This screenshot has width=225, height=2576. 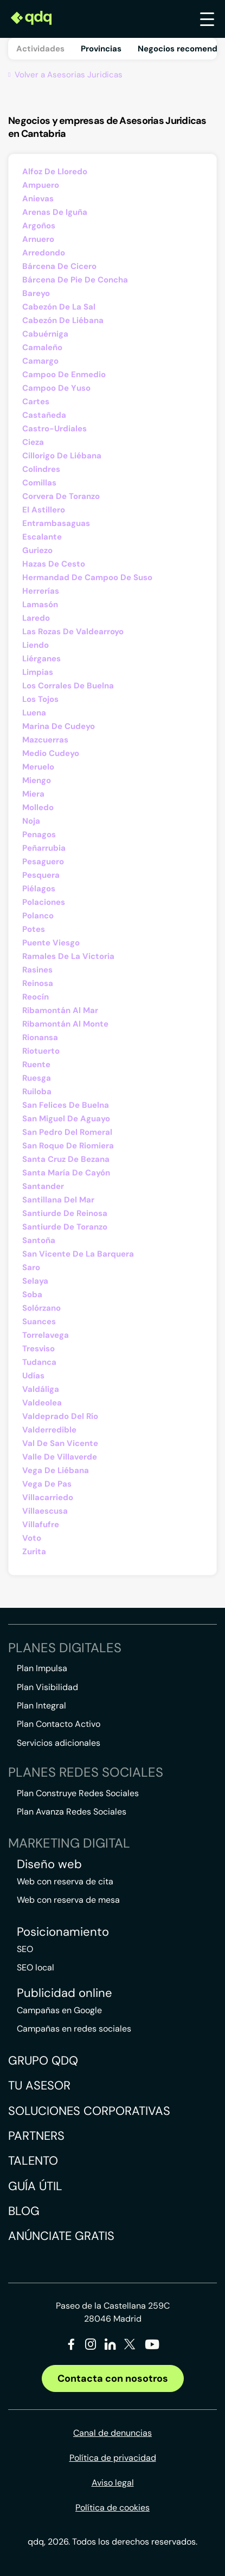 What do you see at coordinates (54, 212) in the screenshot?
I see `Arenas De Iguña` at bounding box center [54, 212].